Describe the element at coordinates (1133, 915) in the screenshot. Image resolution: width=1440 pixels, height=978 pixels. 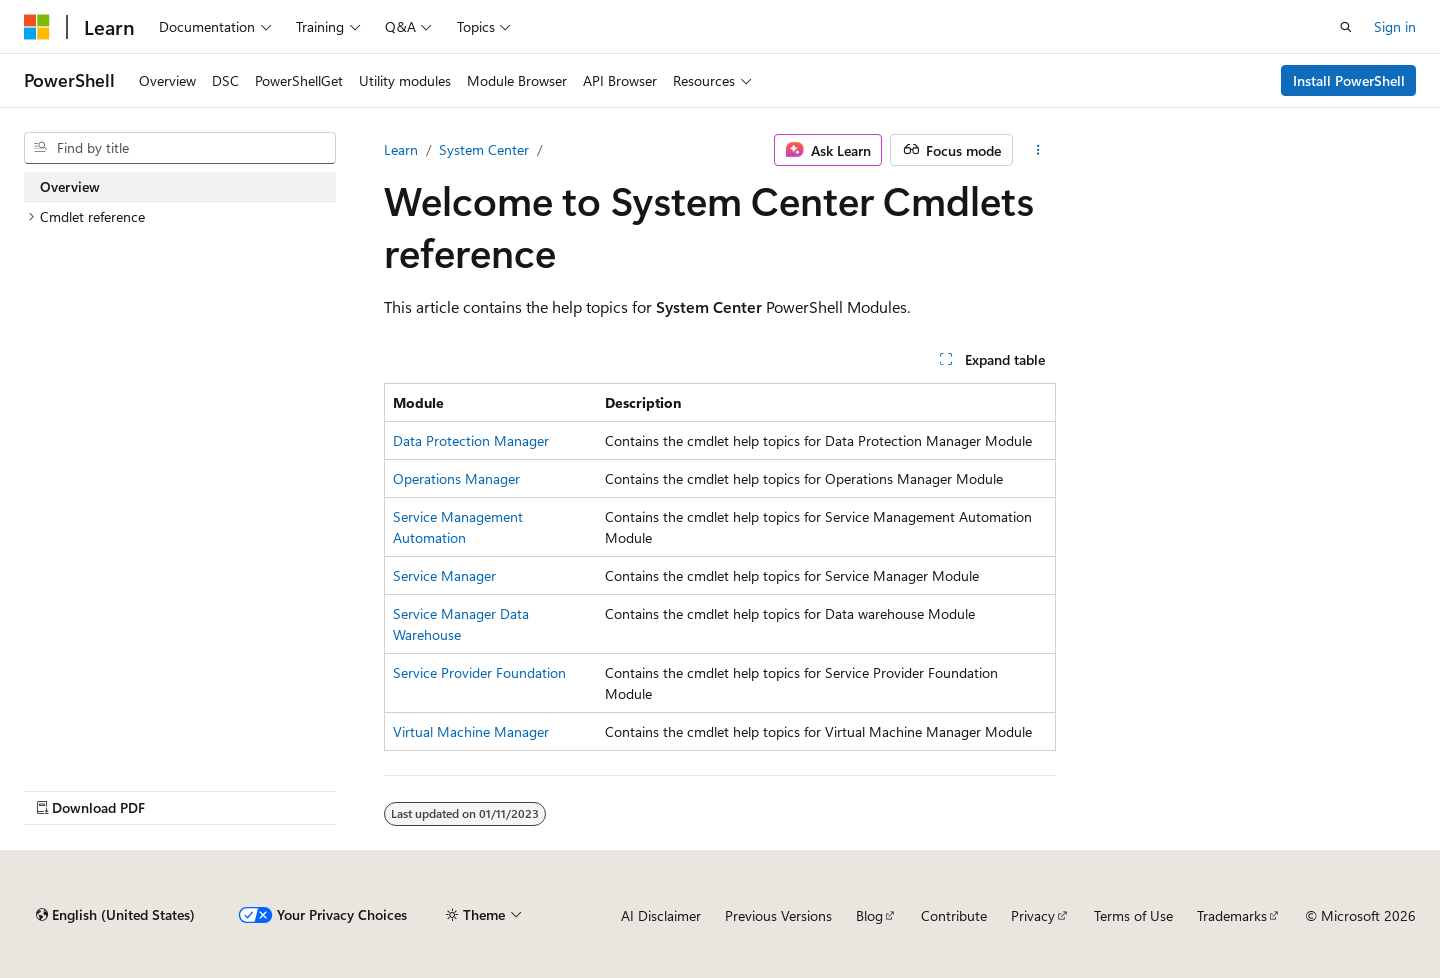
I see `Terms of Use` at that location.